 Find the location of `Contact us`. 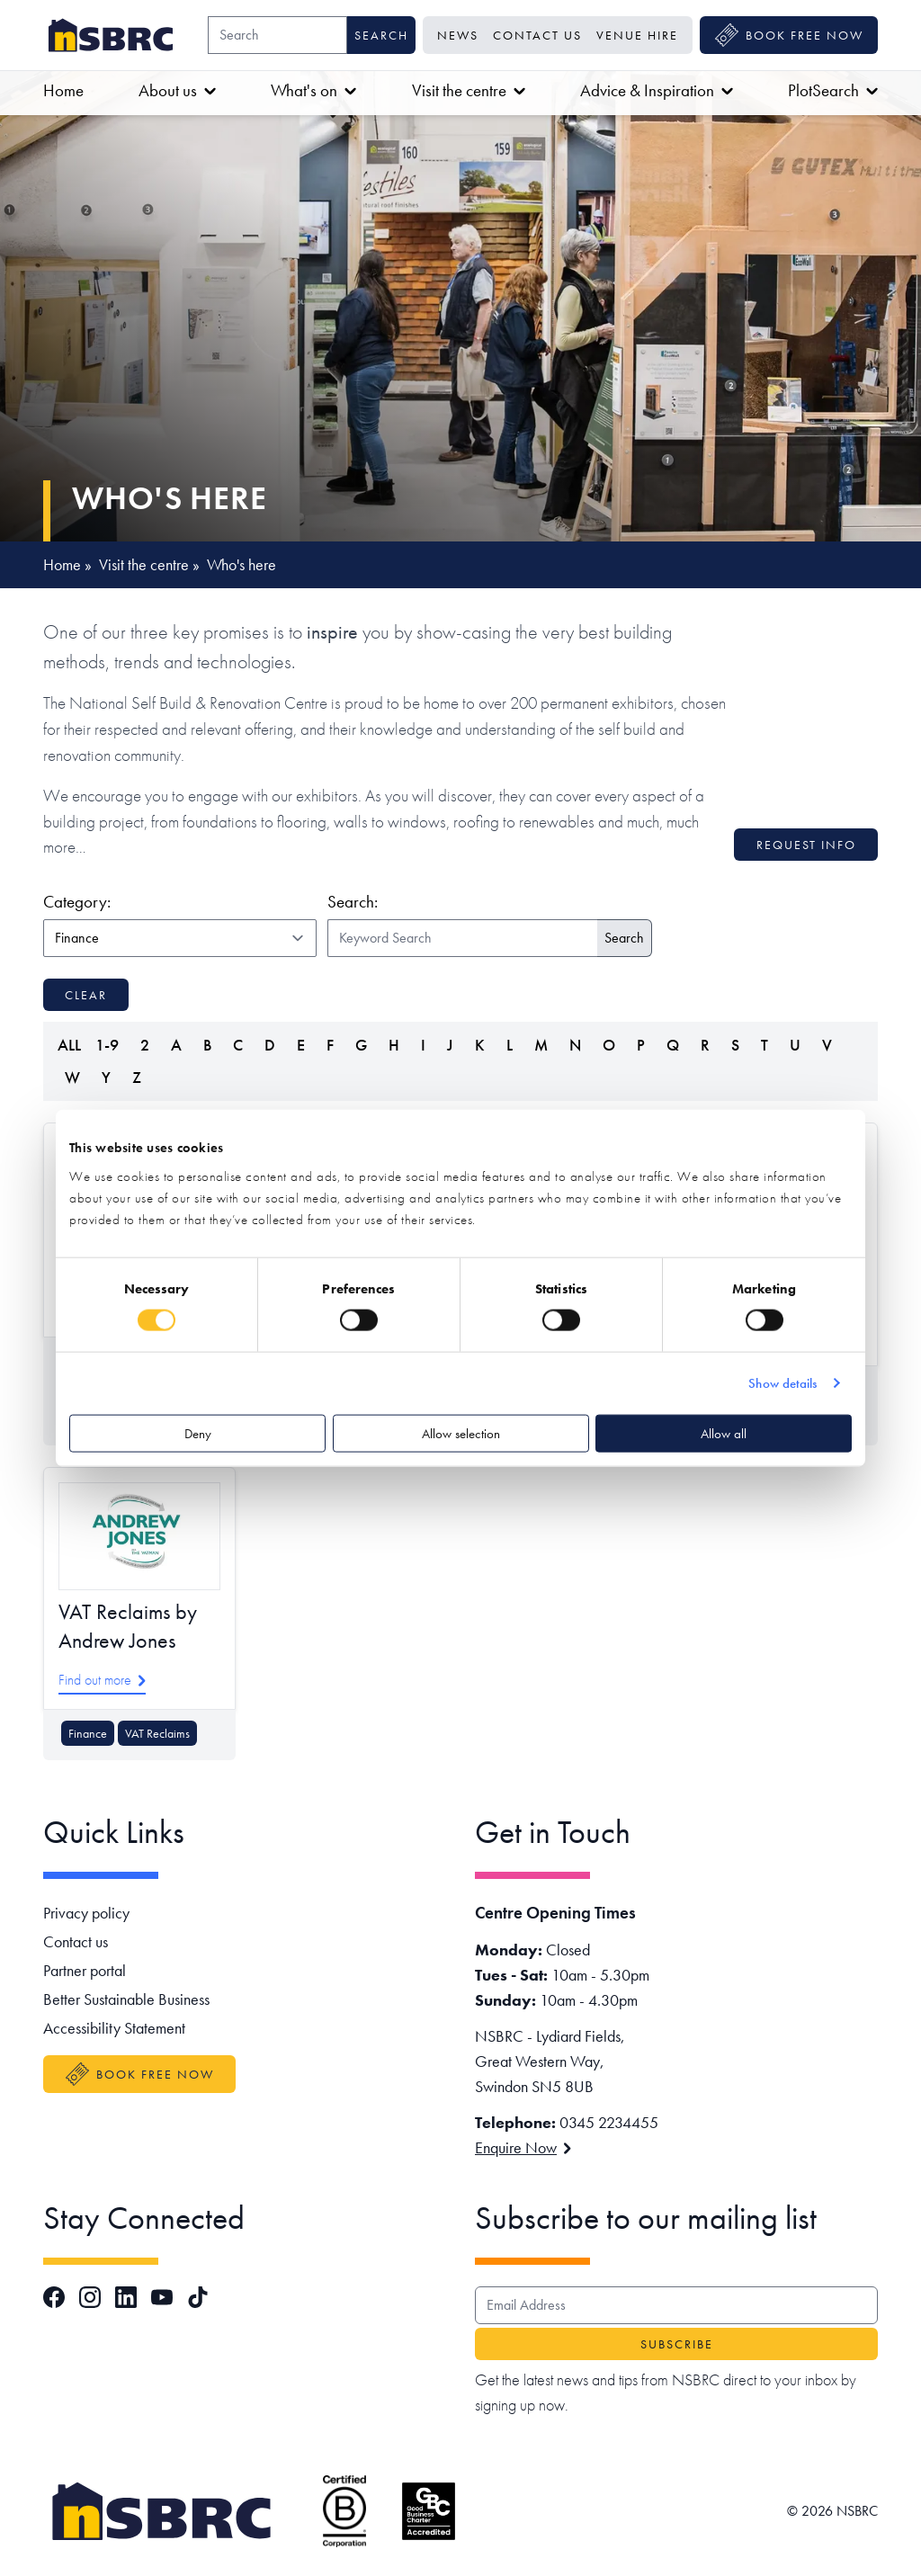

Contact us is located at coordinates (537, 35).